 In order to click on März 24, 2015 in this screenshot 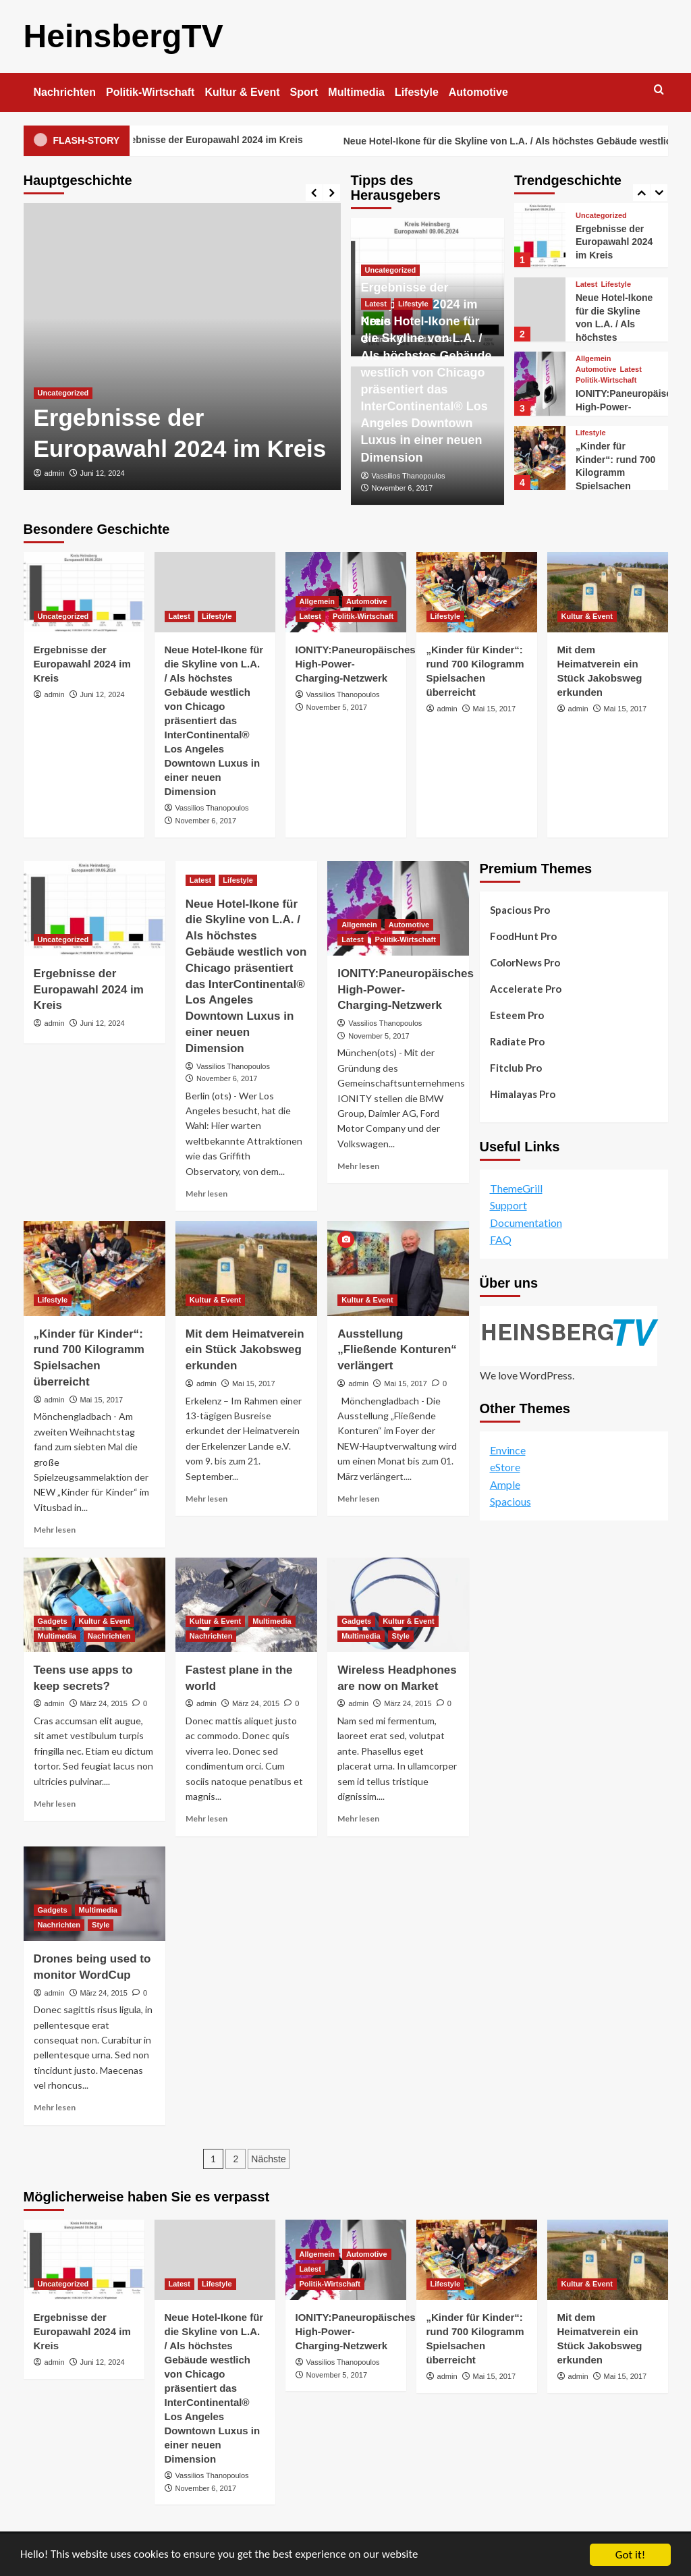, I will do `click(104, 1703)`.